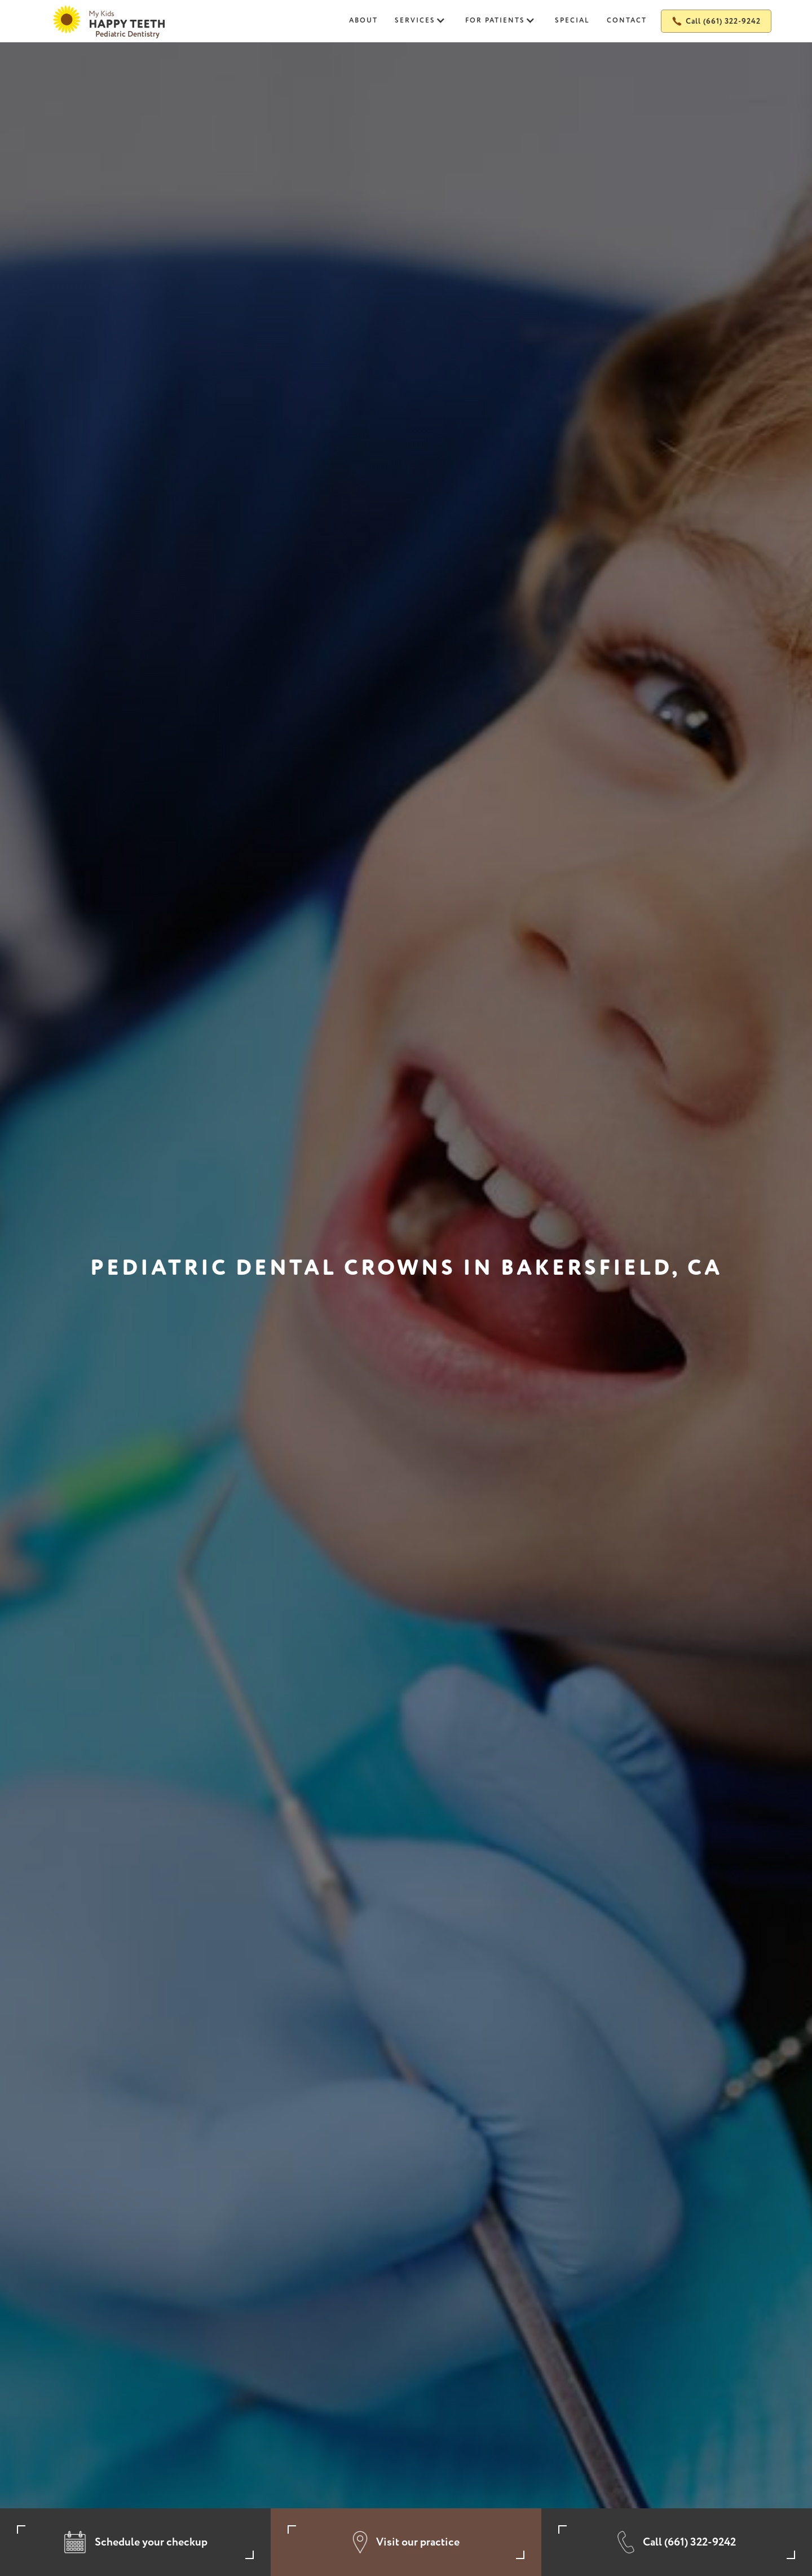 This screenshot has height=2576, width=812. I want to click on [button], so click(421, 21).